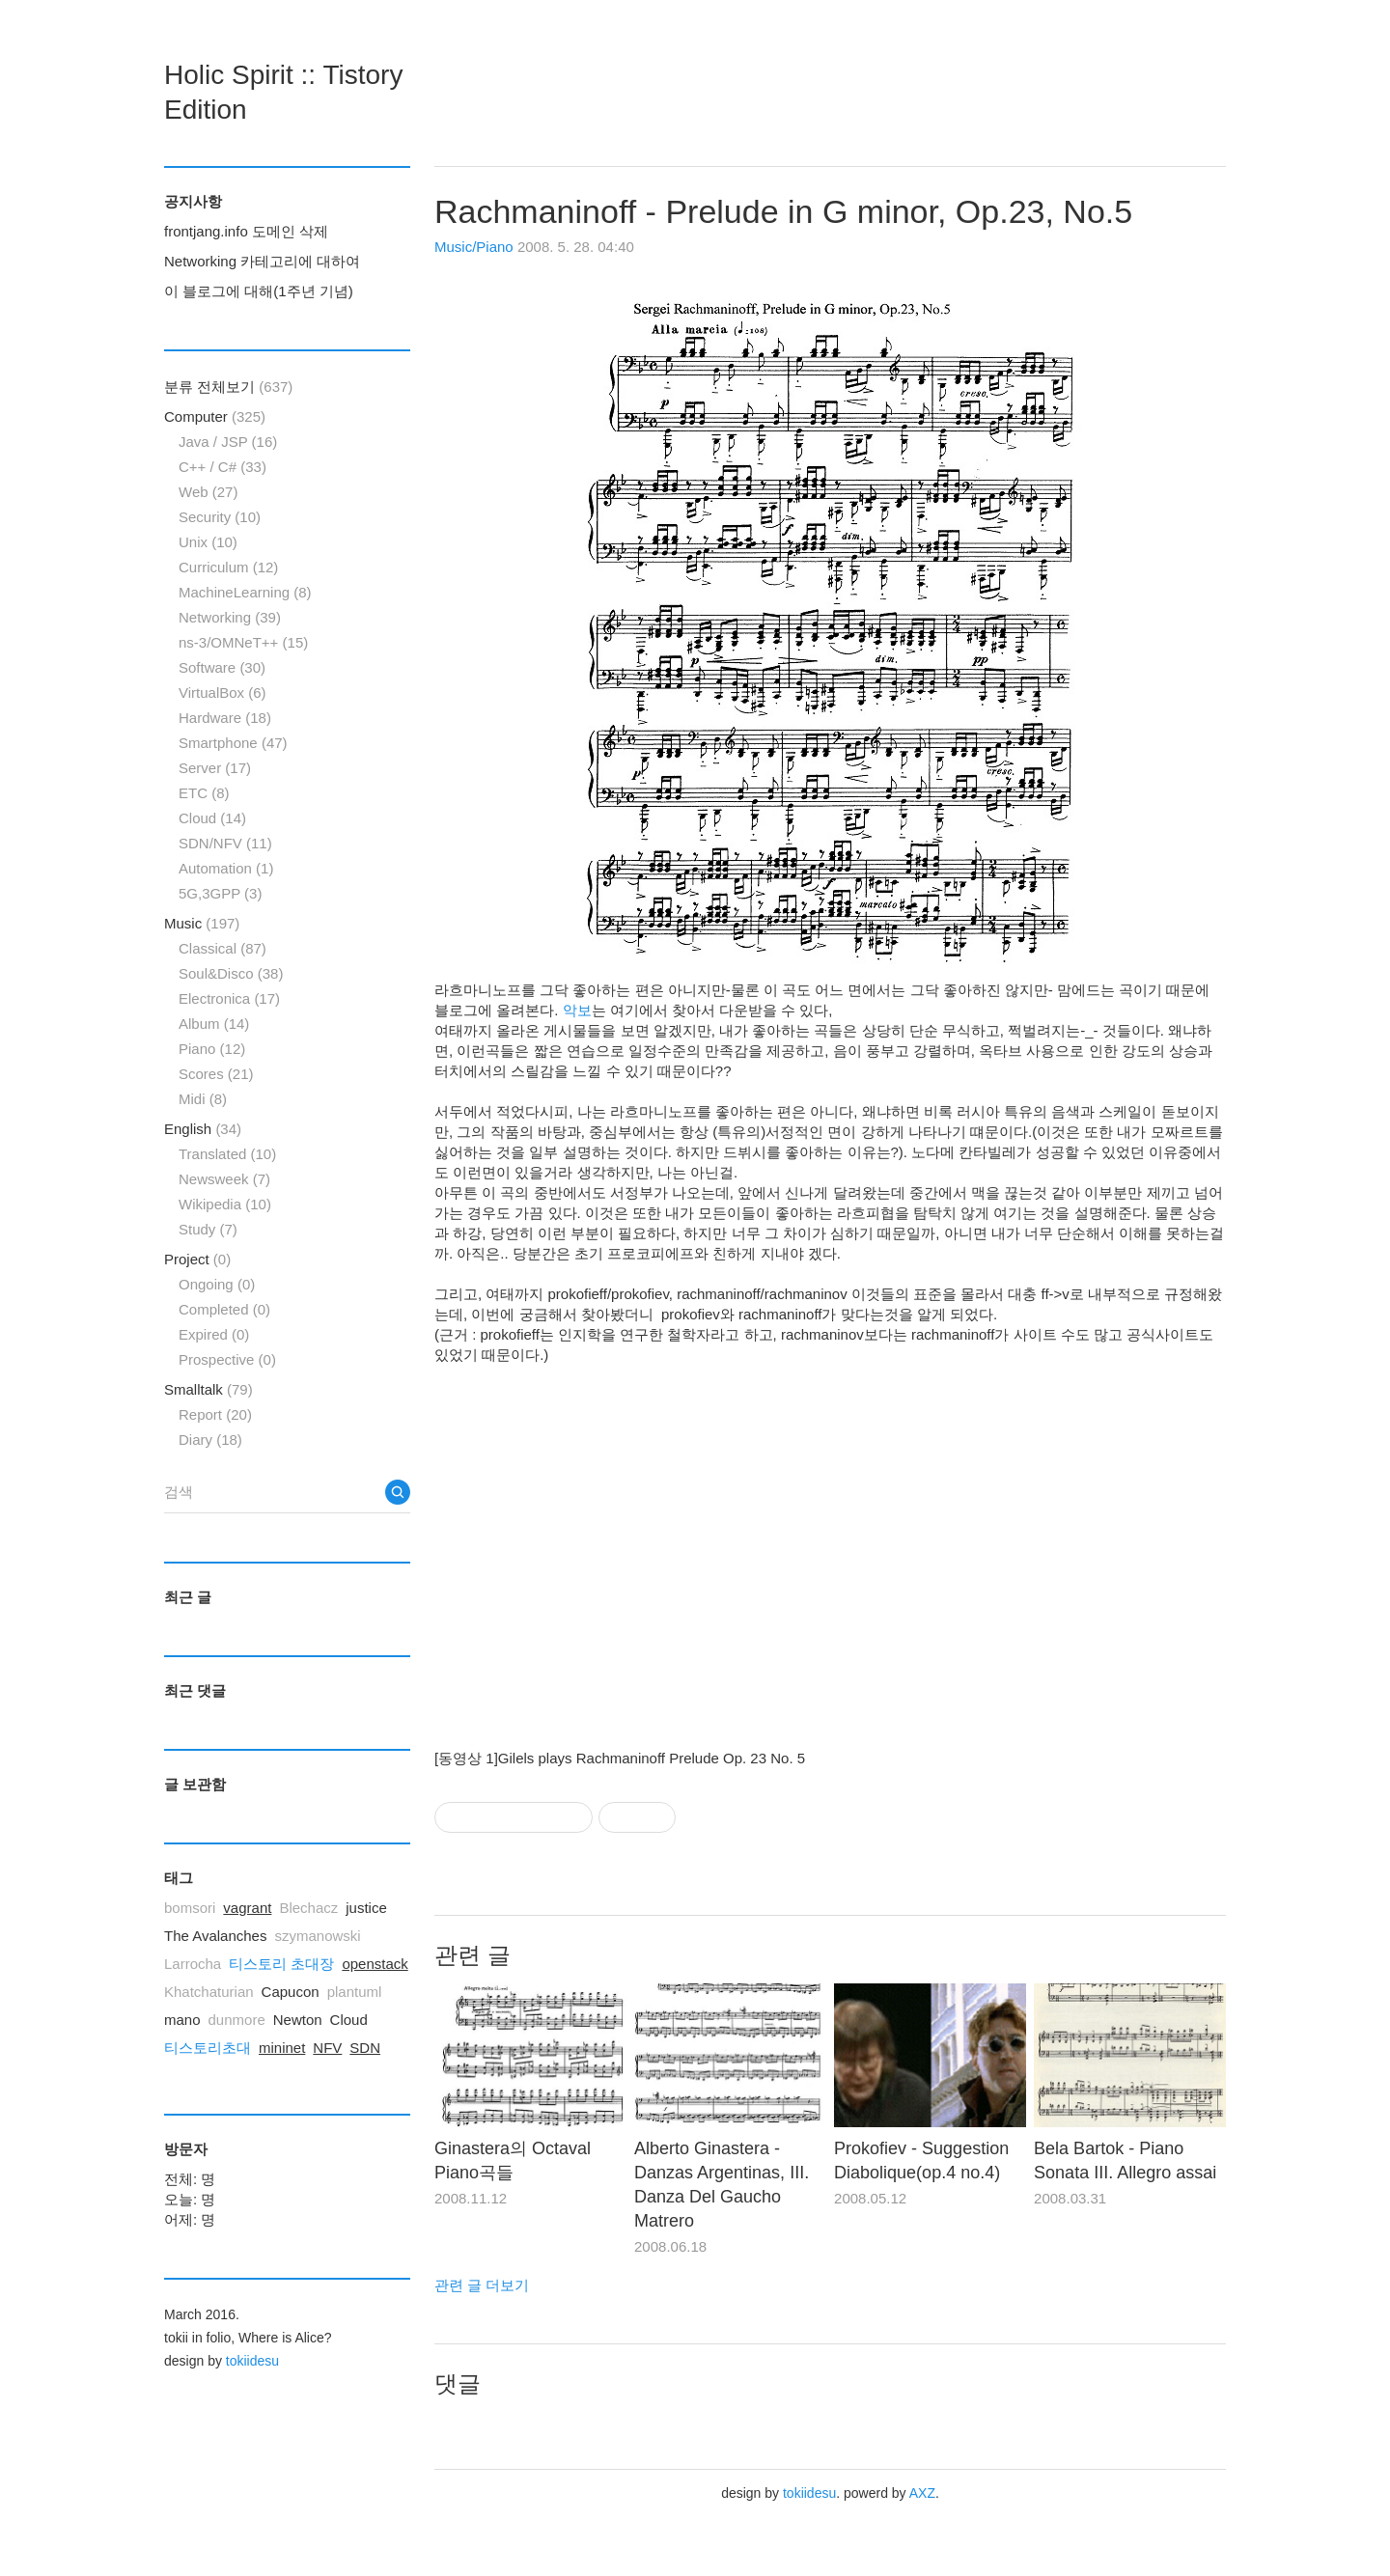 The image size is (1390, 2576). Describe the element at coordinates (192, 1963) in the screenshot. I see `Larrocha` at that location.